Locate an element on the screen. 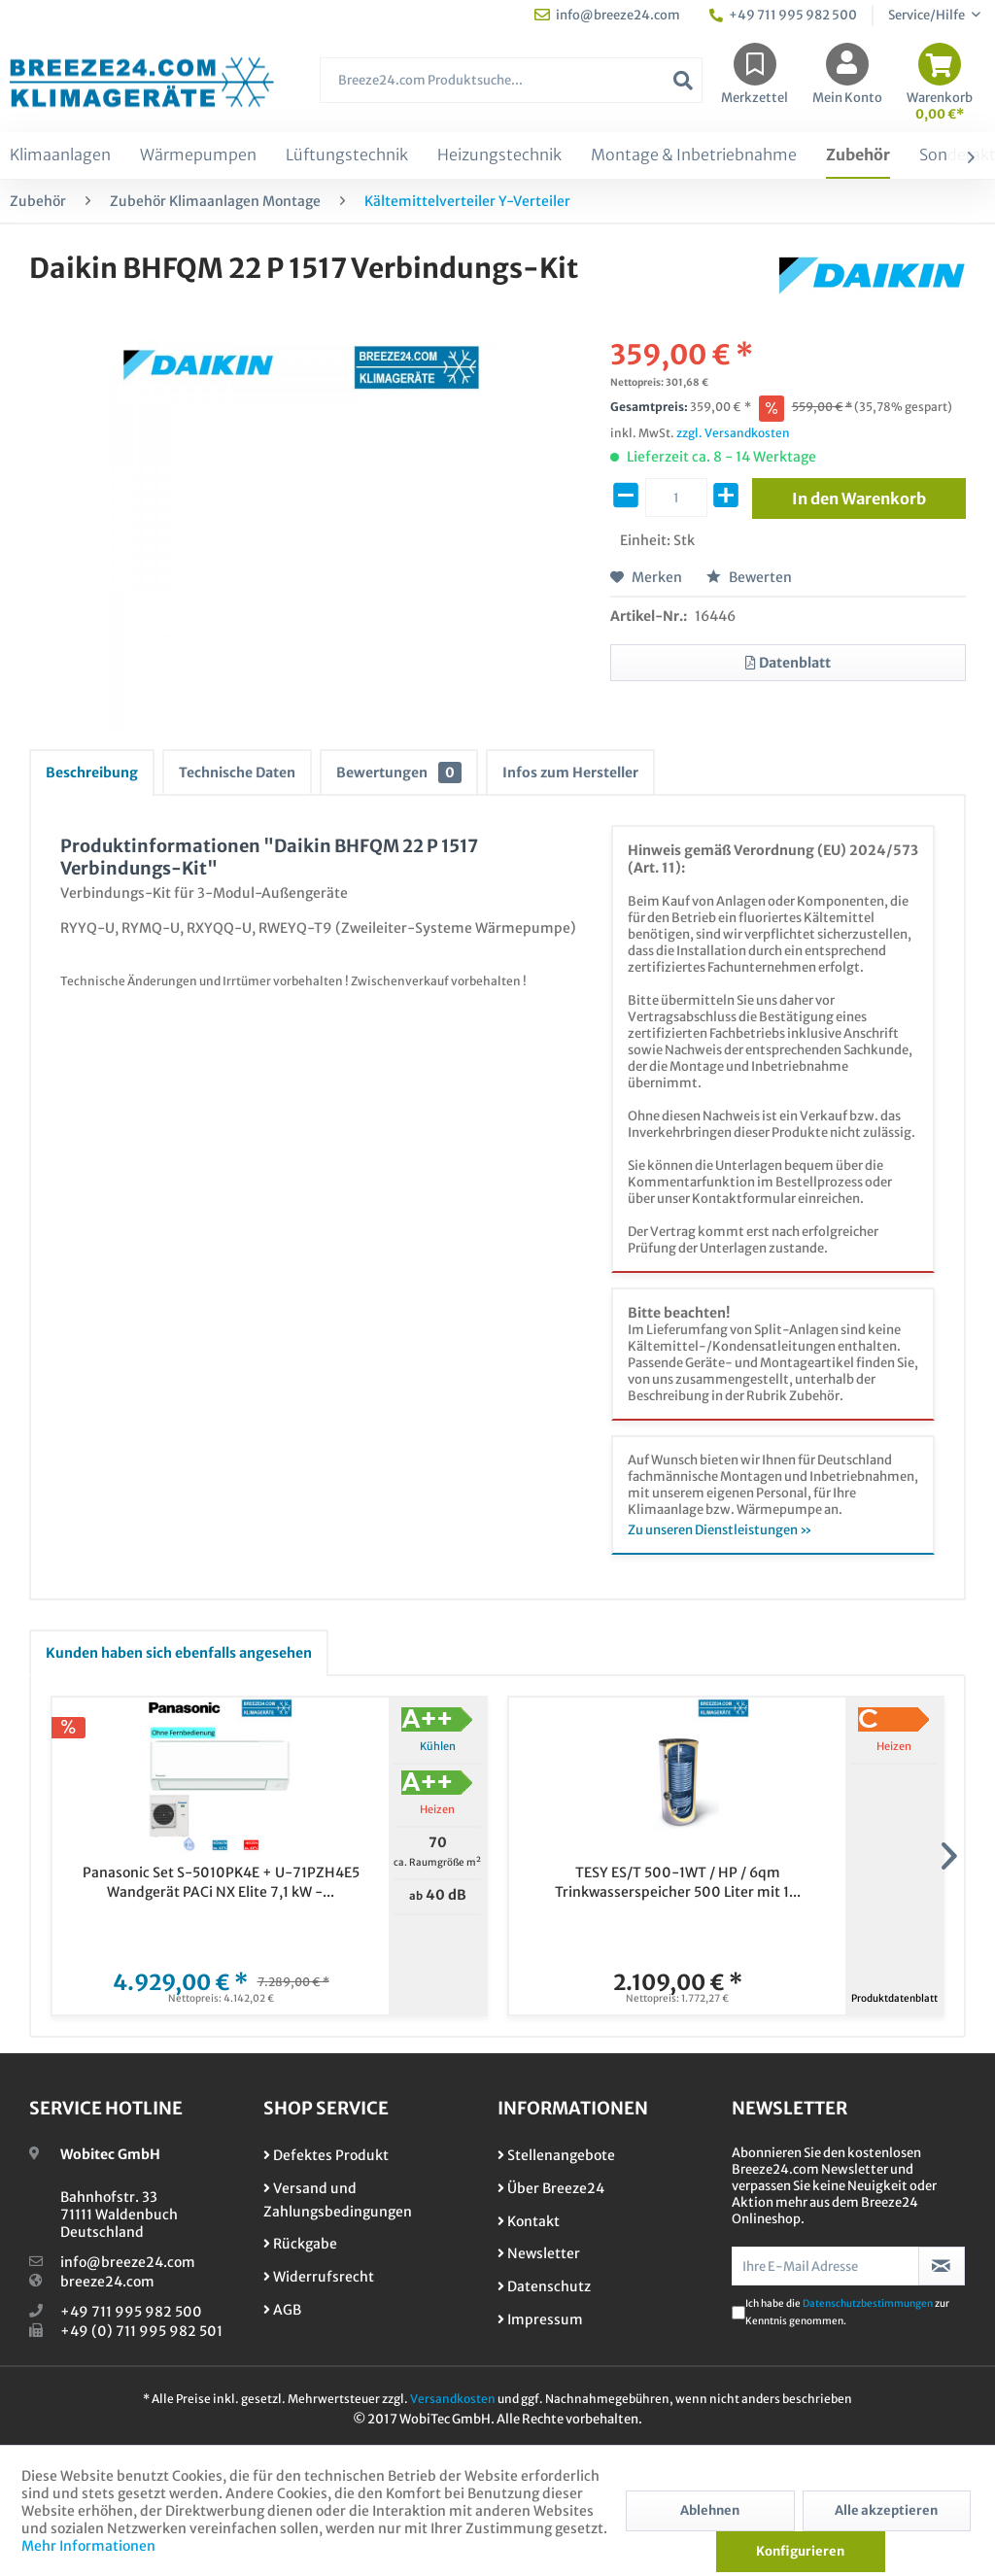 This screenshot has width=995, height=2576. Kunden haben sich ebenfalls angesehen is located at coordinates (179, 1653).